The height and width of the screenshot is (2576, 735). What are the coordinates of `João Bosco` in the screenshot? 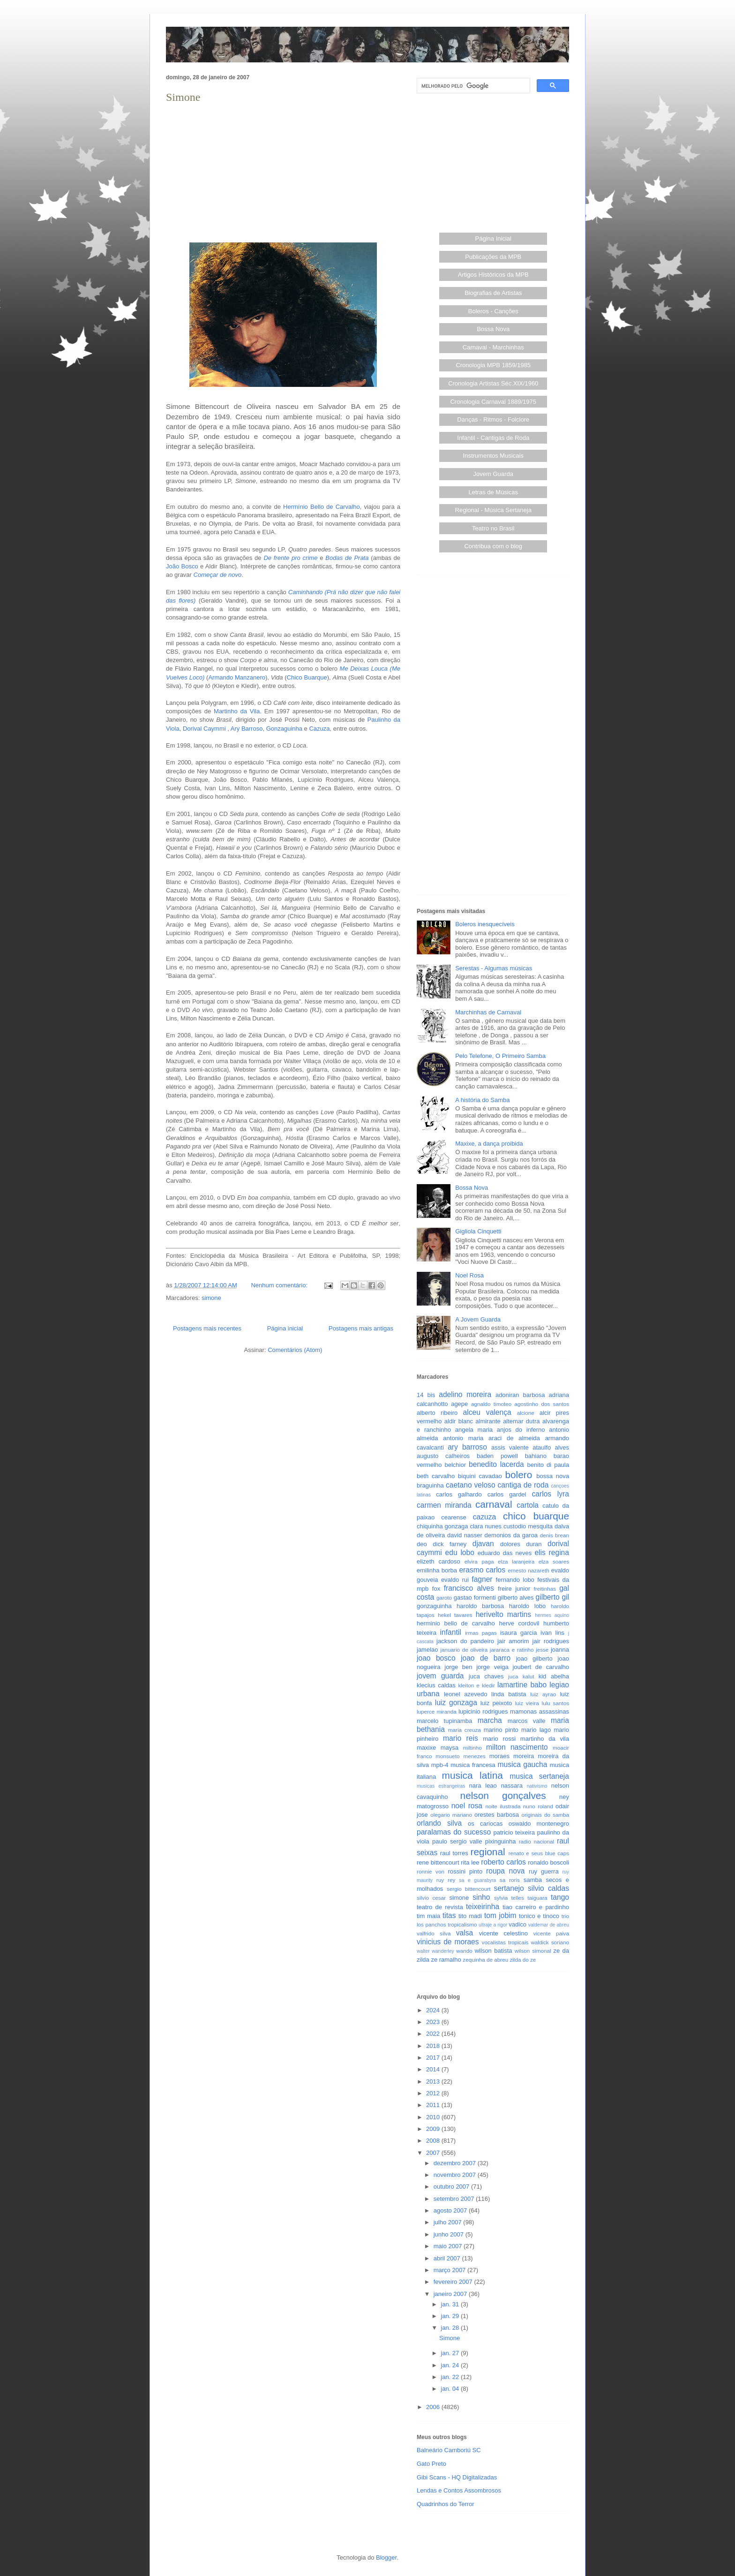 It's located at (182, 566).